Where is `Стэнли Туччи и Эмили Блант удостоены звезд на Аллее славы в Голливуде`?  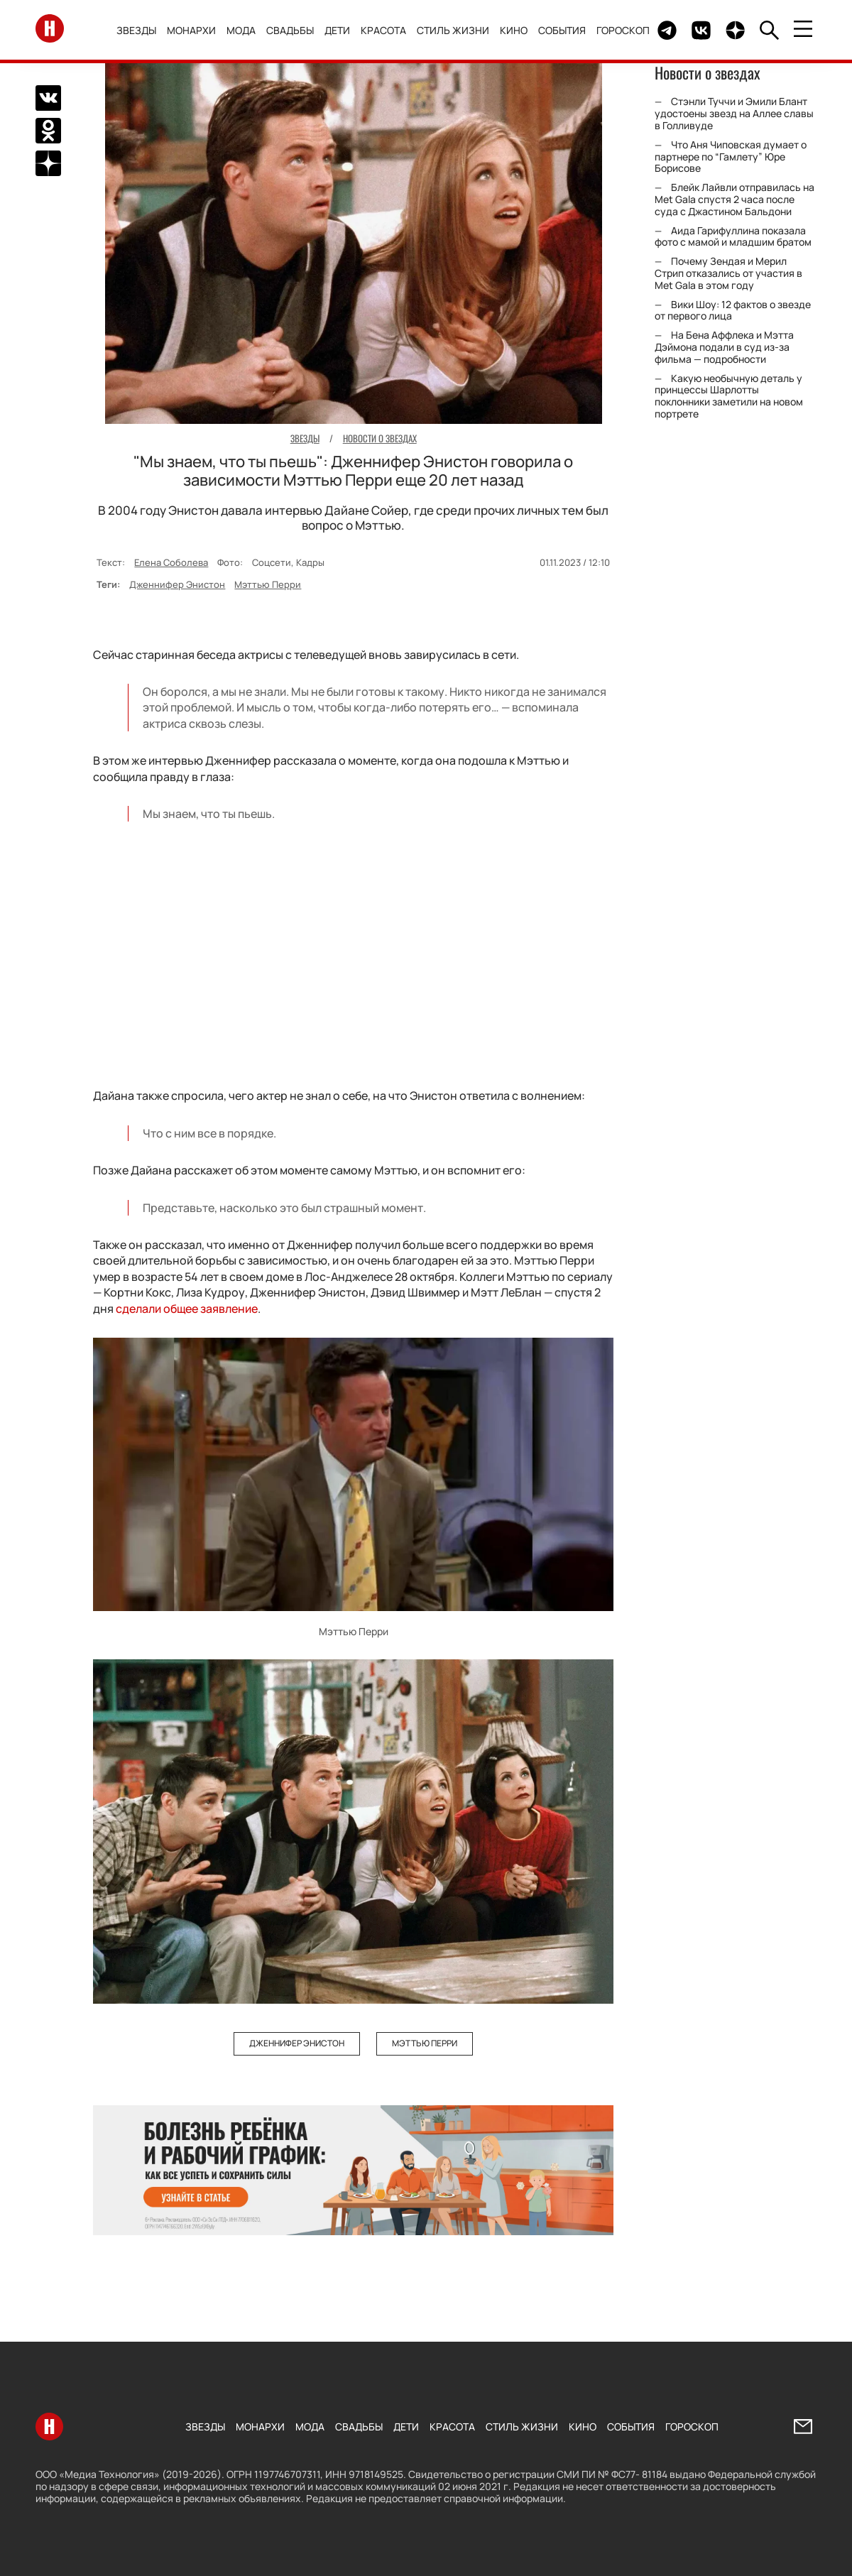 Стэнли Туччи и Эмили Блант удостоены звезд на Аллее славы в Голливуде is located at coordinates (734, 113).